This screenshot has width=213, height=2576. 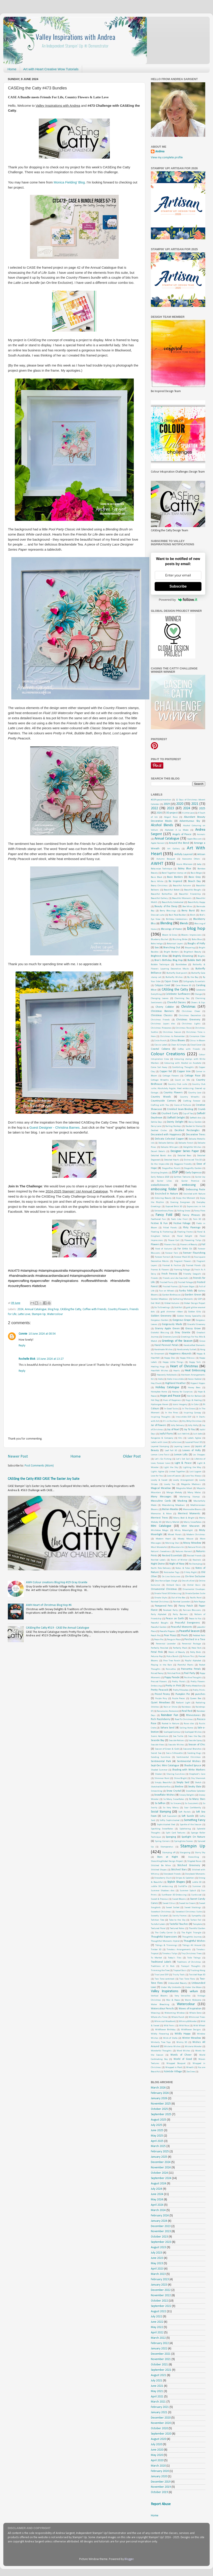 What do you see at coordinates (193, 1715) in the screenshot?
I see `Rhinestones` at bounding box center [193, 1715].